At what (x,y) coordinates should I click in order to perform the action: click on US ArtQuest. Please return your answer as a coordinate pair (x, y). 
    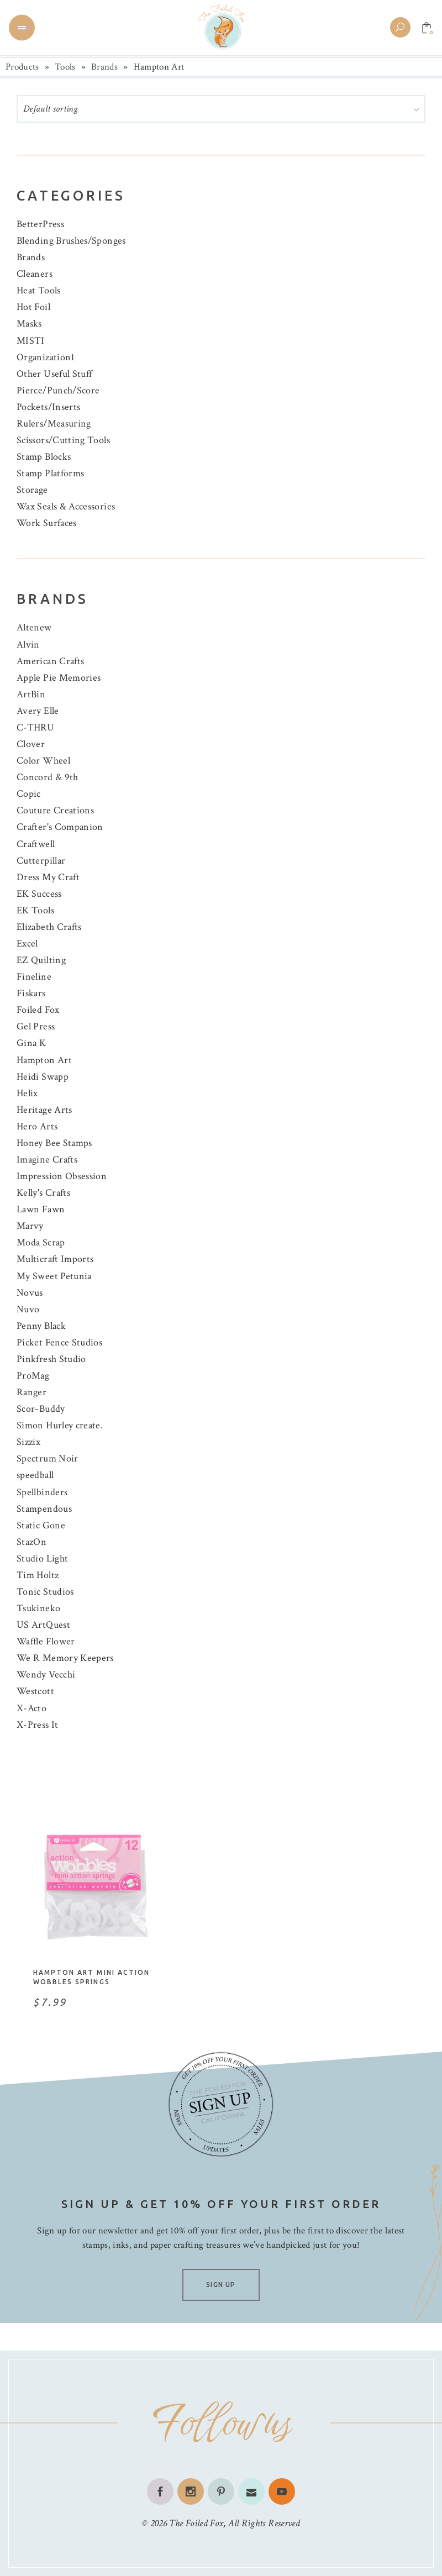
    Looking at the image, I should click on (43, 1624).